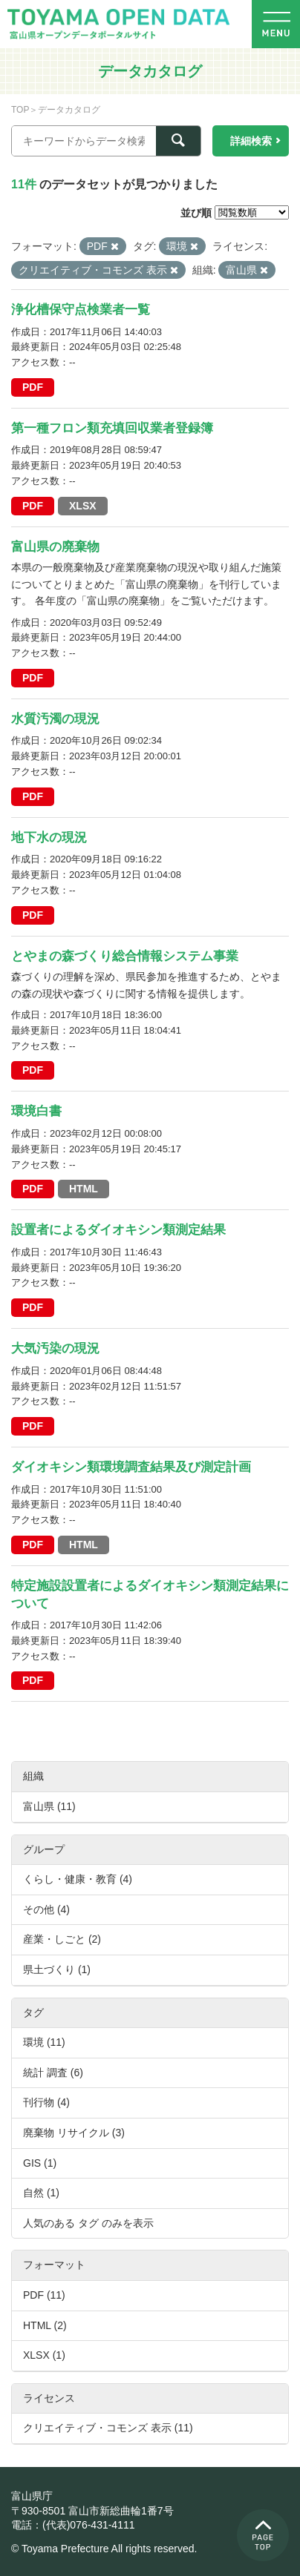 This screenshot has width=300, height=2576. I want to click on PDF, so click(32, 387).